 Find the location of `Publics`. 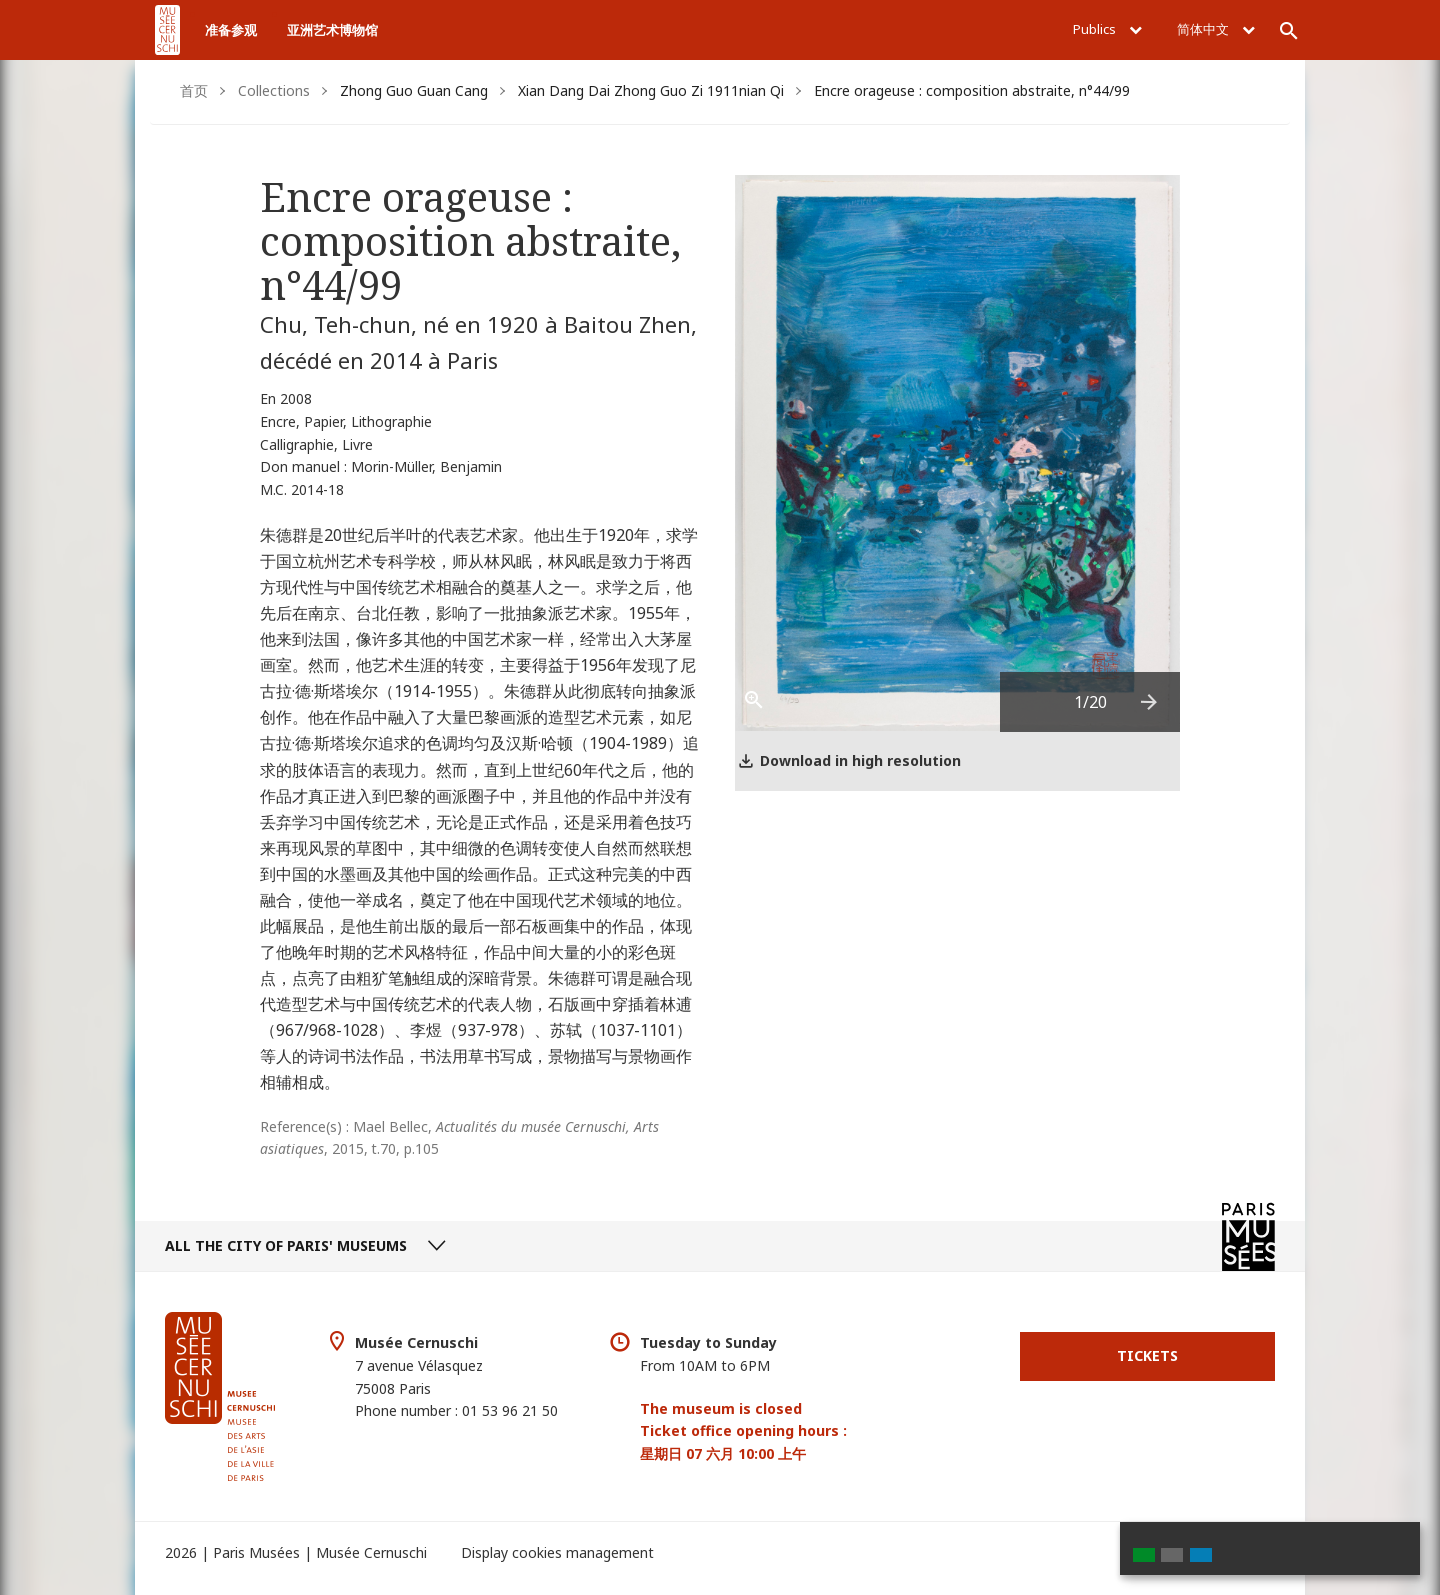

Publics is located at coordinates (1107, 29).